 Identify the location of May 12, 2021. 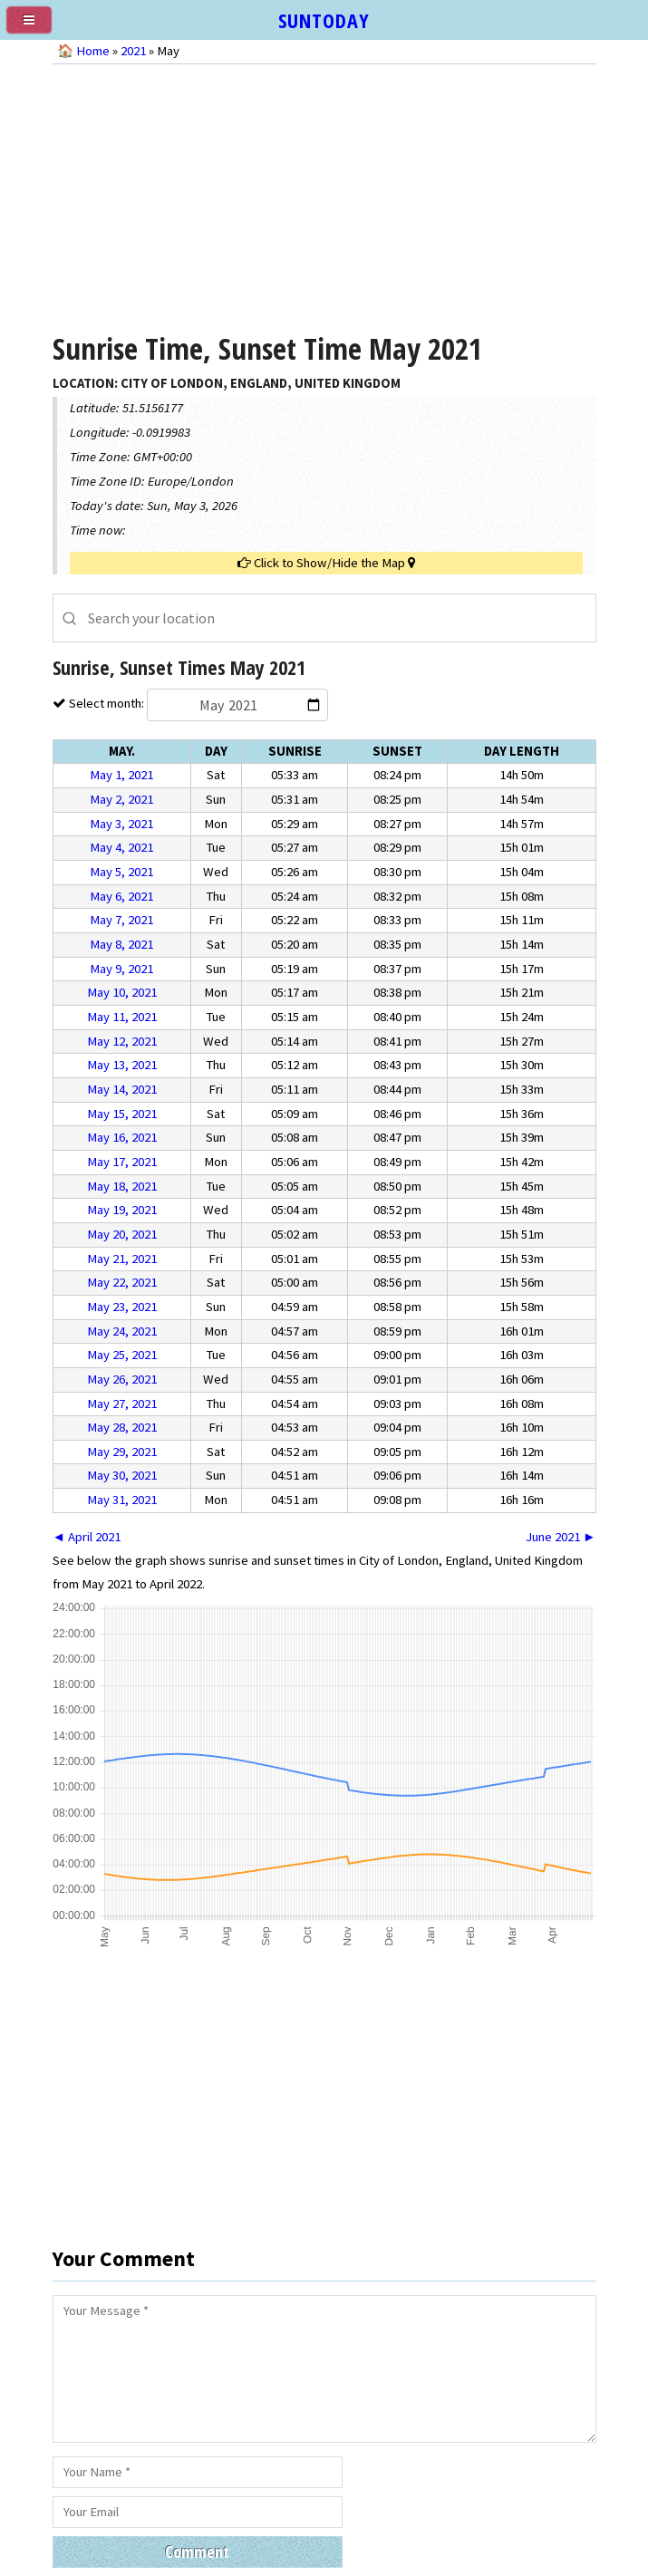
(122, 1041).